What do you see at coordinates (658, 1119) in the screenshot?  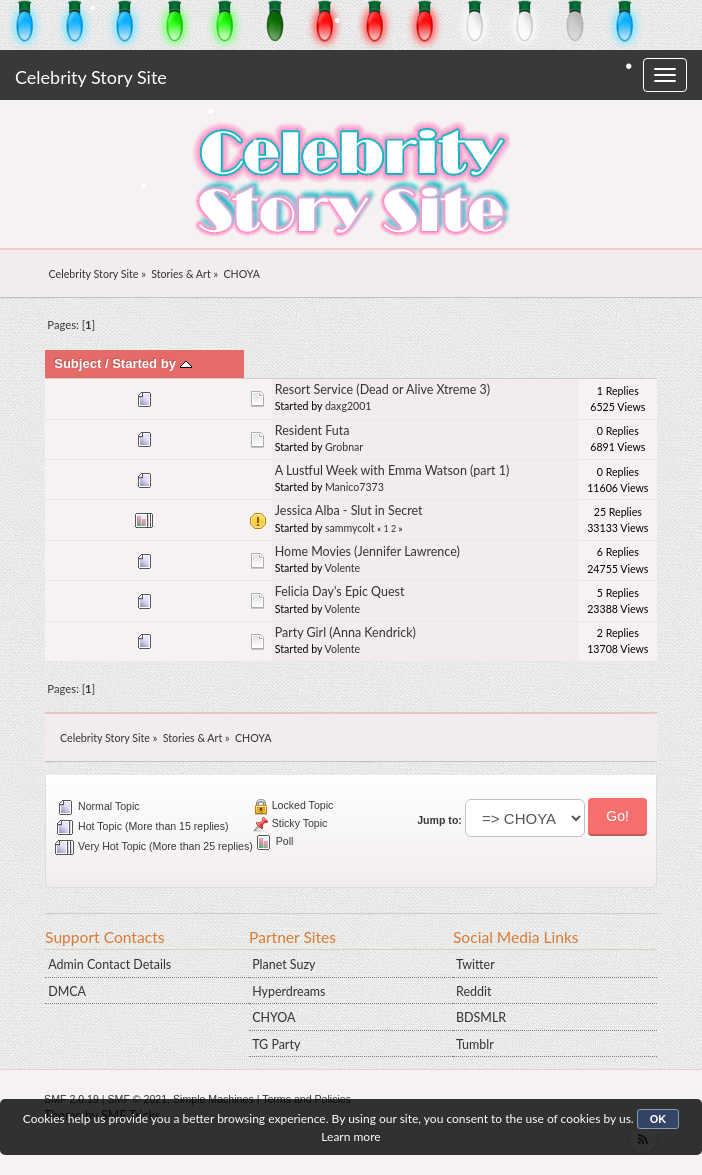 I see `OK` at bounding box center [658, 1119].